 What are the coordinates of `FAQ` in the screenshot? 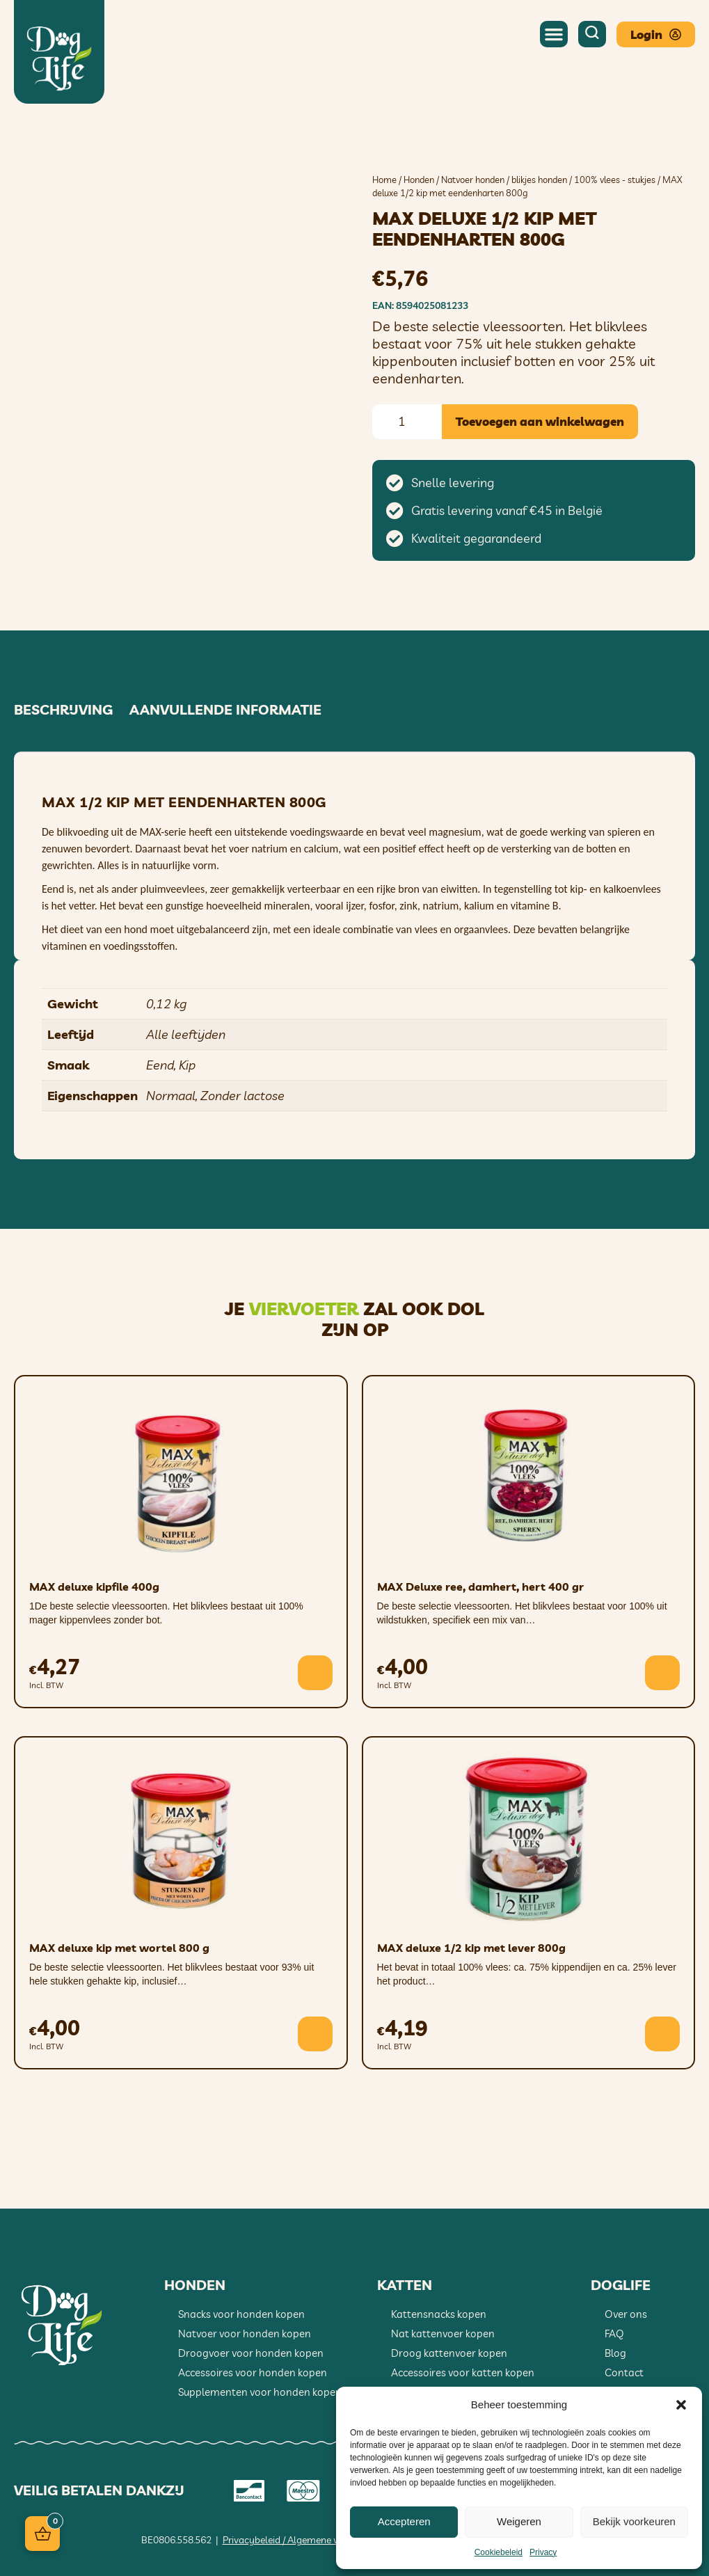 It's located at (614, 2333).